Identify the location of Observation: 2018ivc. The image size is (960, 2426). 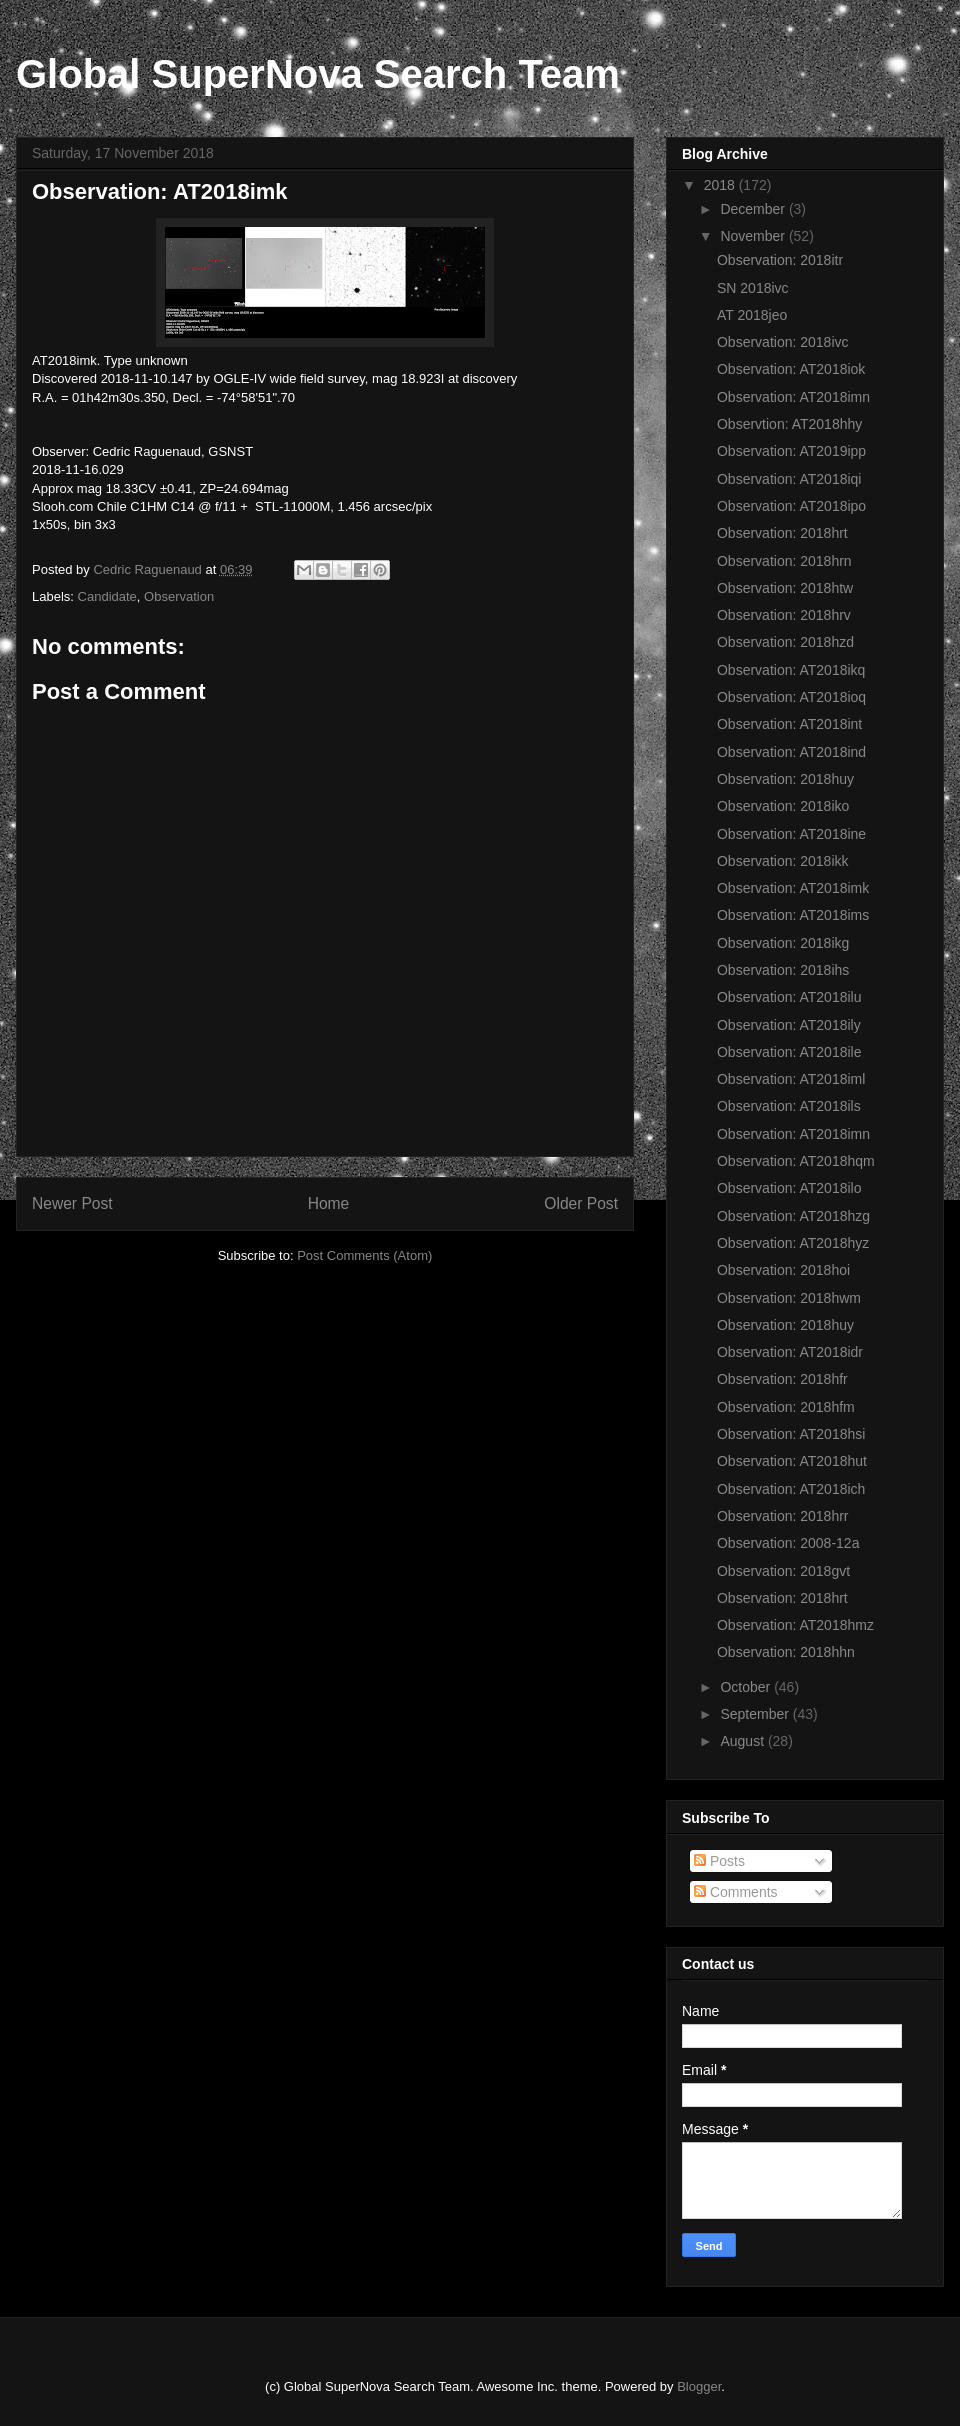
(783, 342).